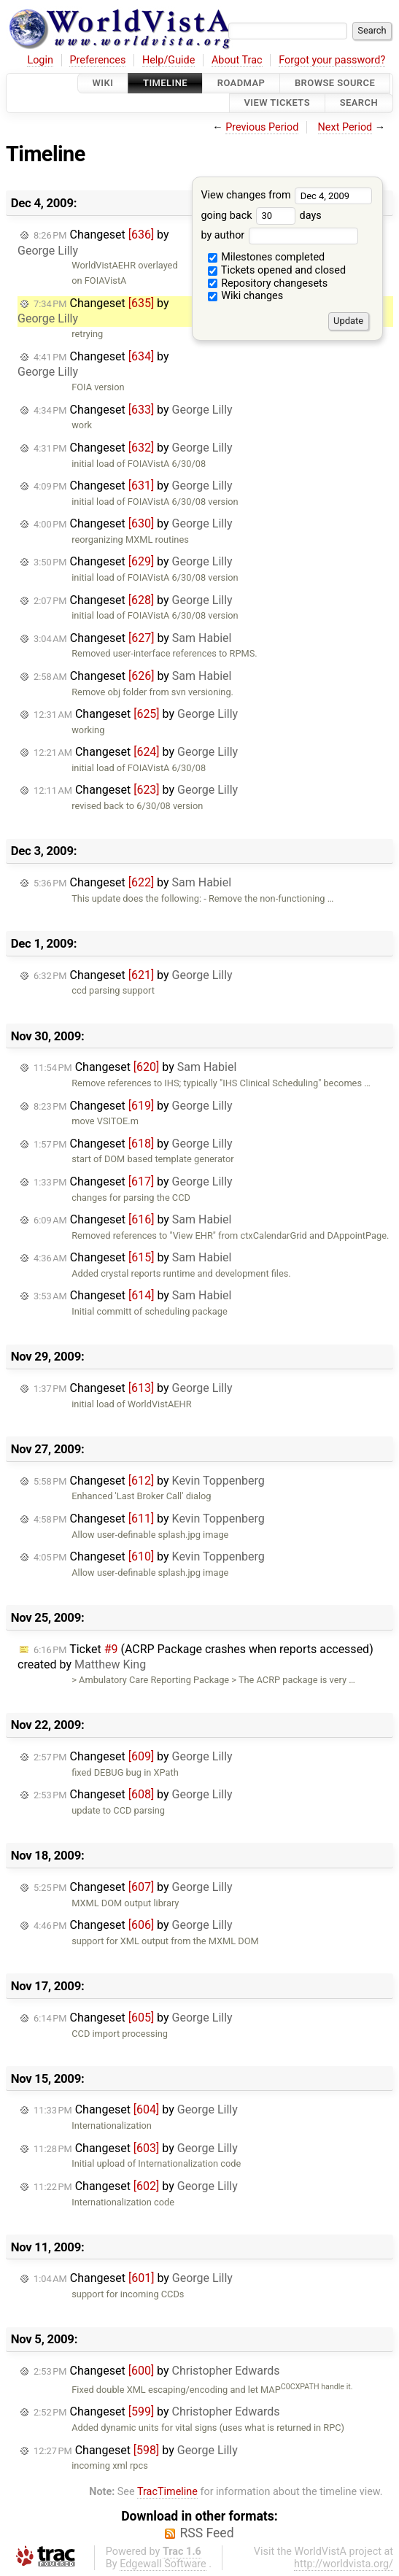  I want to click on About Trac, so click(237, 60).